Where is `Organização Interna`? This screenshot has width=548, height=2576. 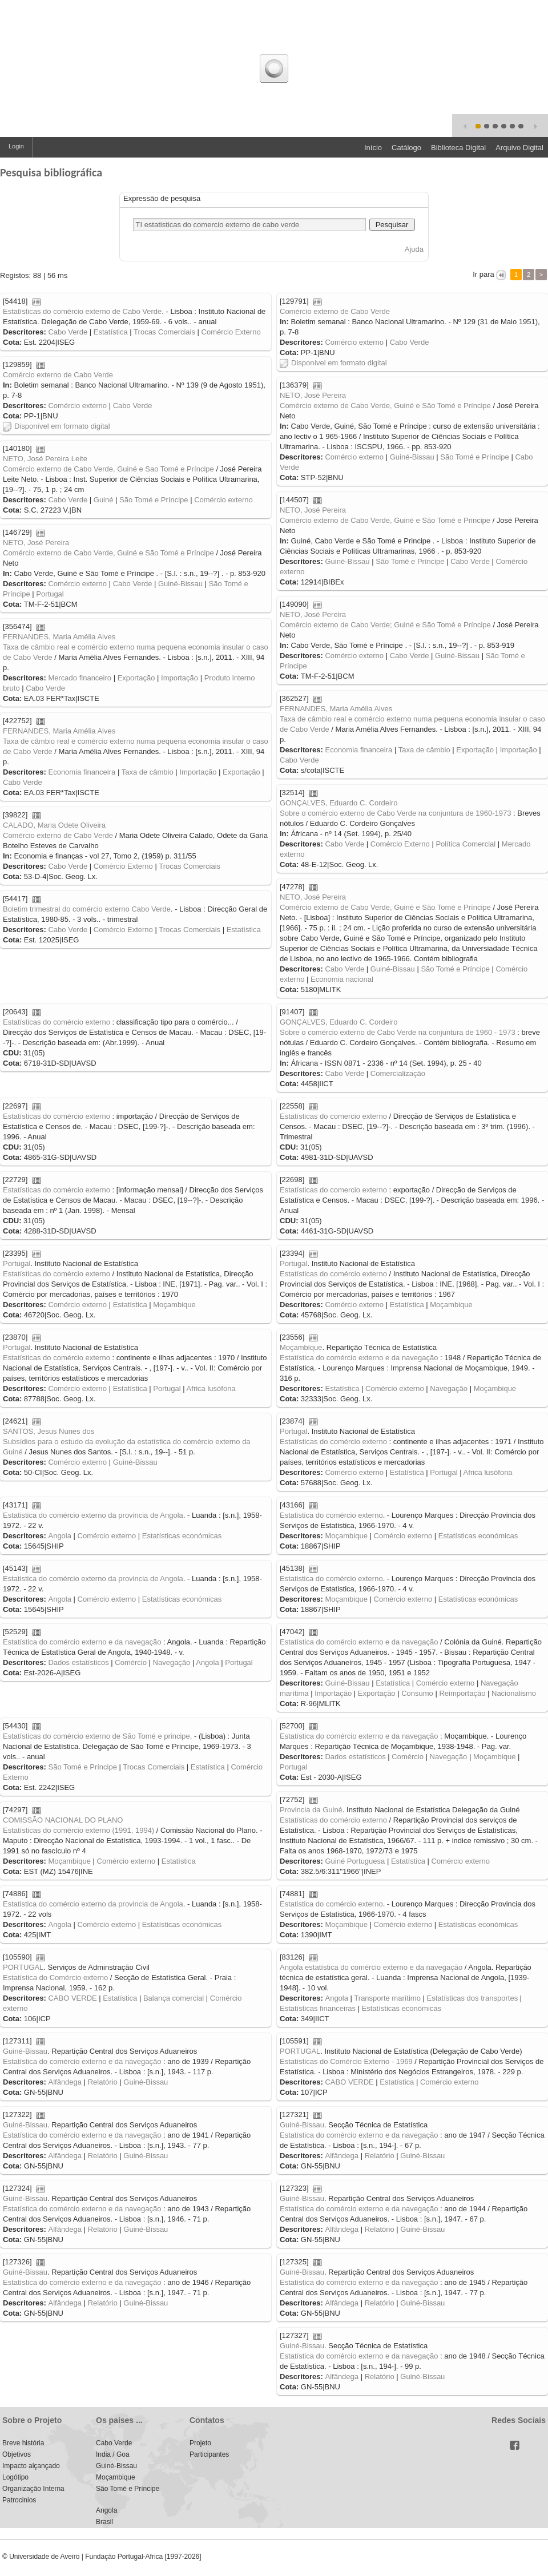 Organização Interna is located at coordinates (33, 2489).